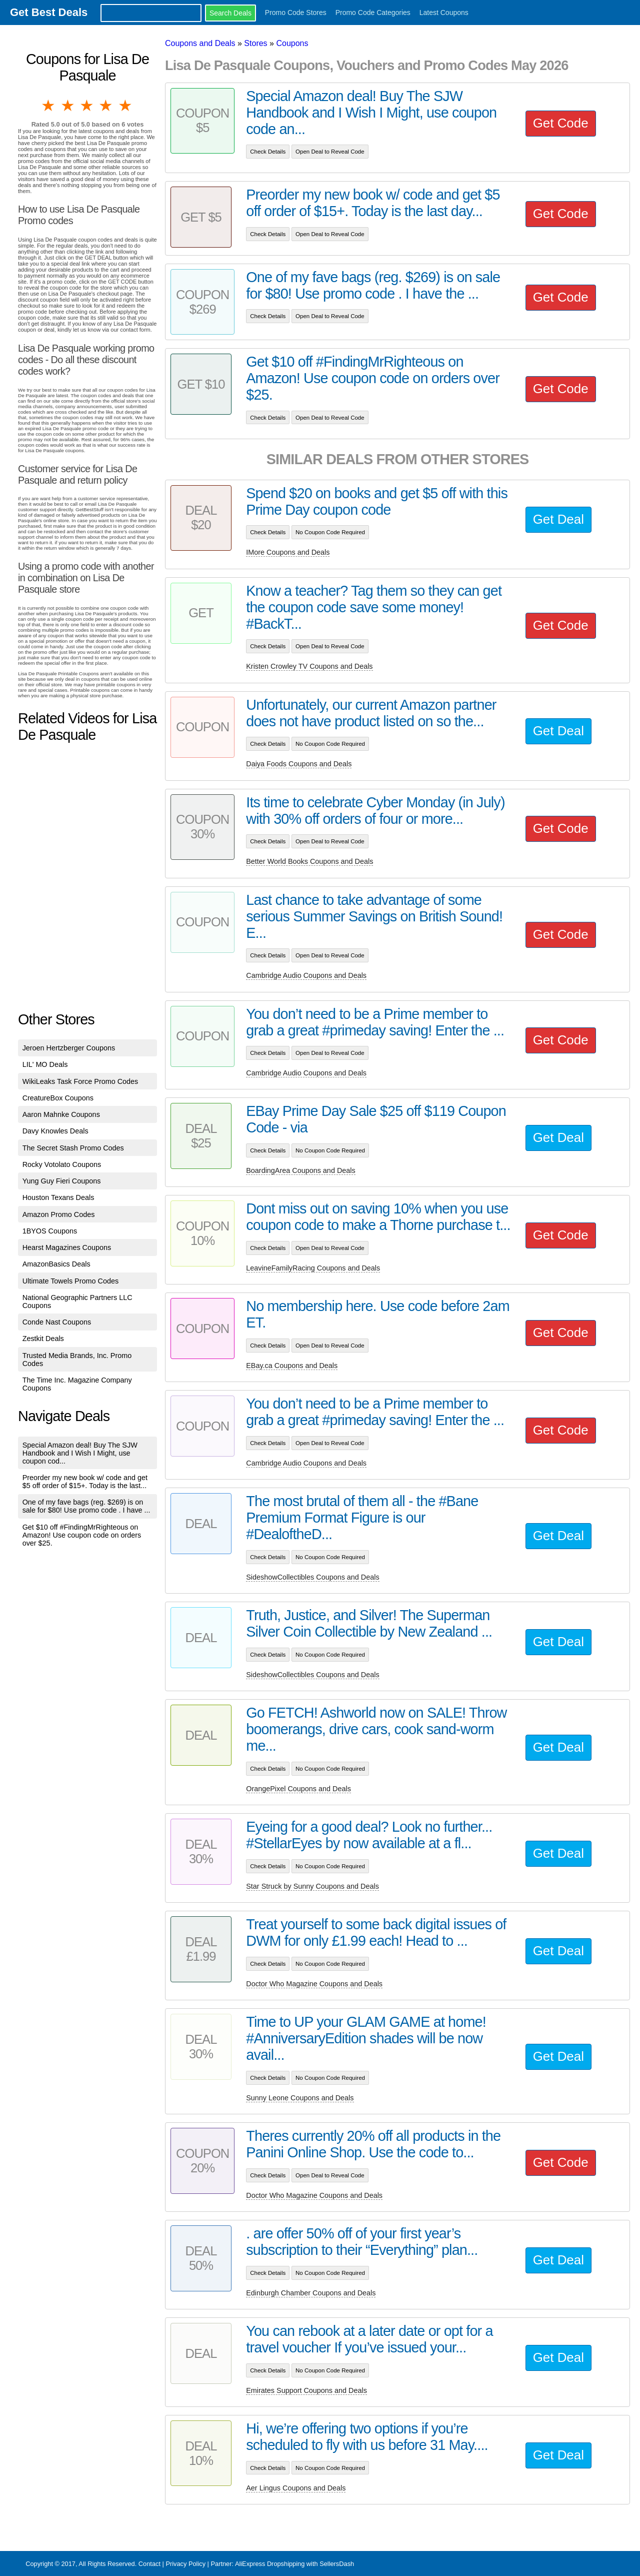  I want to click on OrangePixel Coupons and Deals, so click(298, 1789).